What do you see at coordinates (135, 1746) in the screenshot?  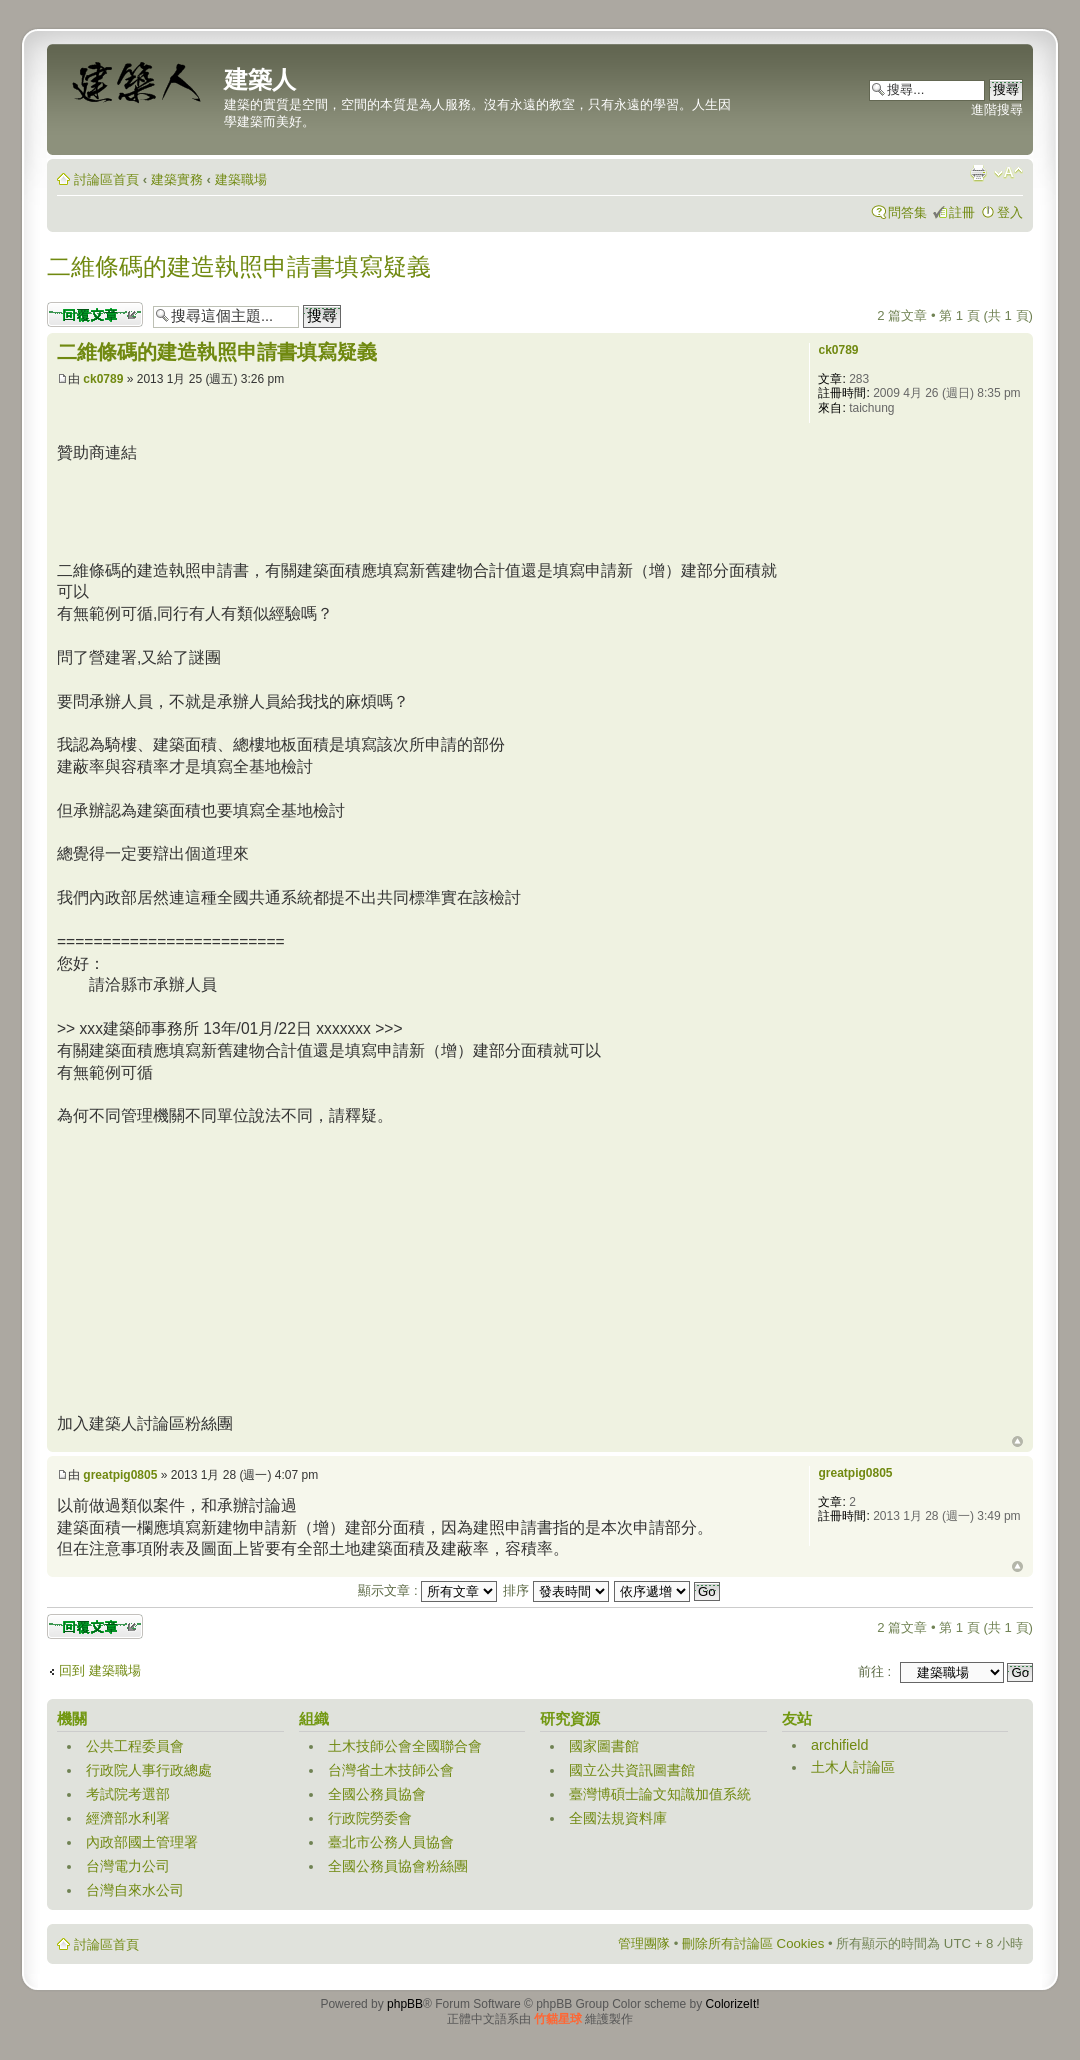 I see `公共工程委員會` at bounding box center [135, 1746].